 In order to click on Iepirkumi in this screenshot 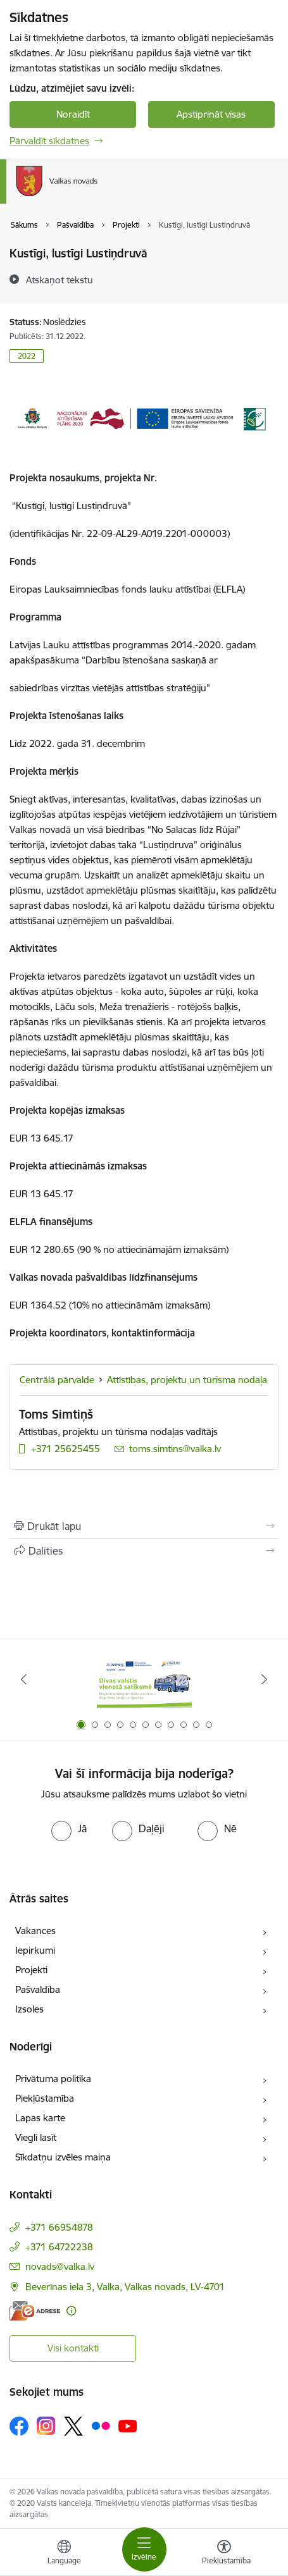, I will do `click(35, 1950)`.